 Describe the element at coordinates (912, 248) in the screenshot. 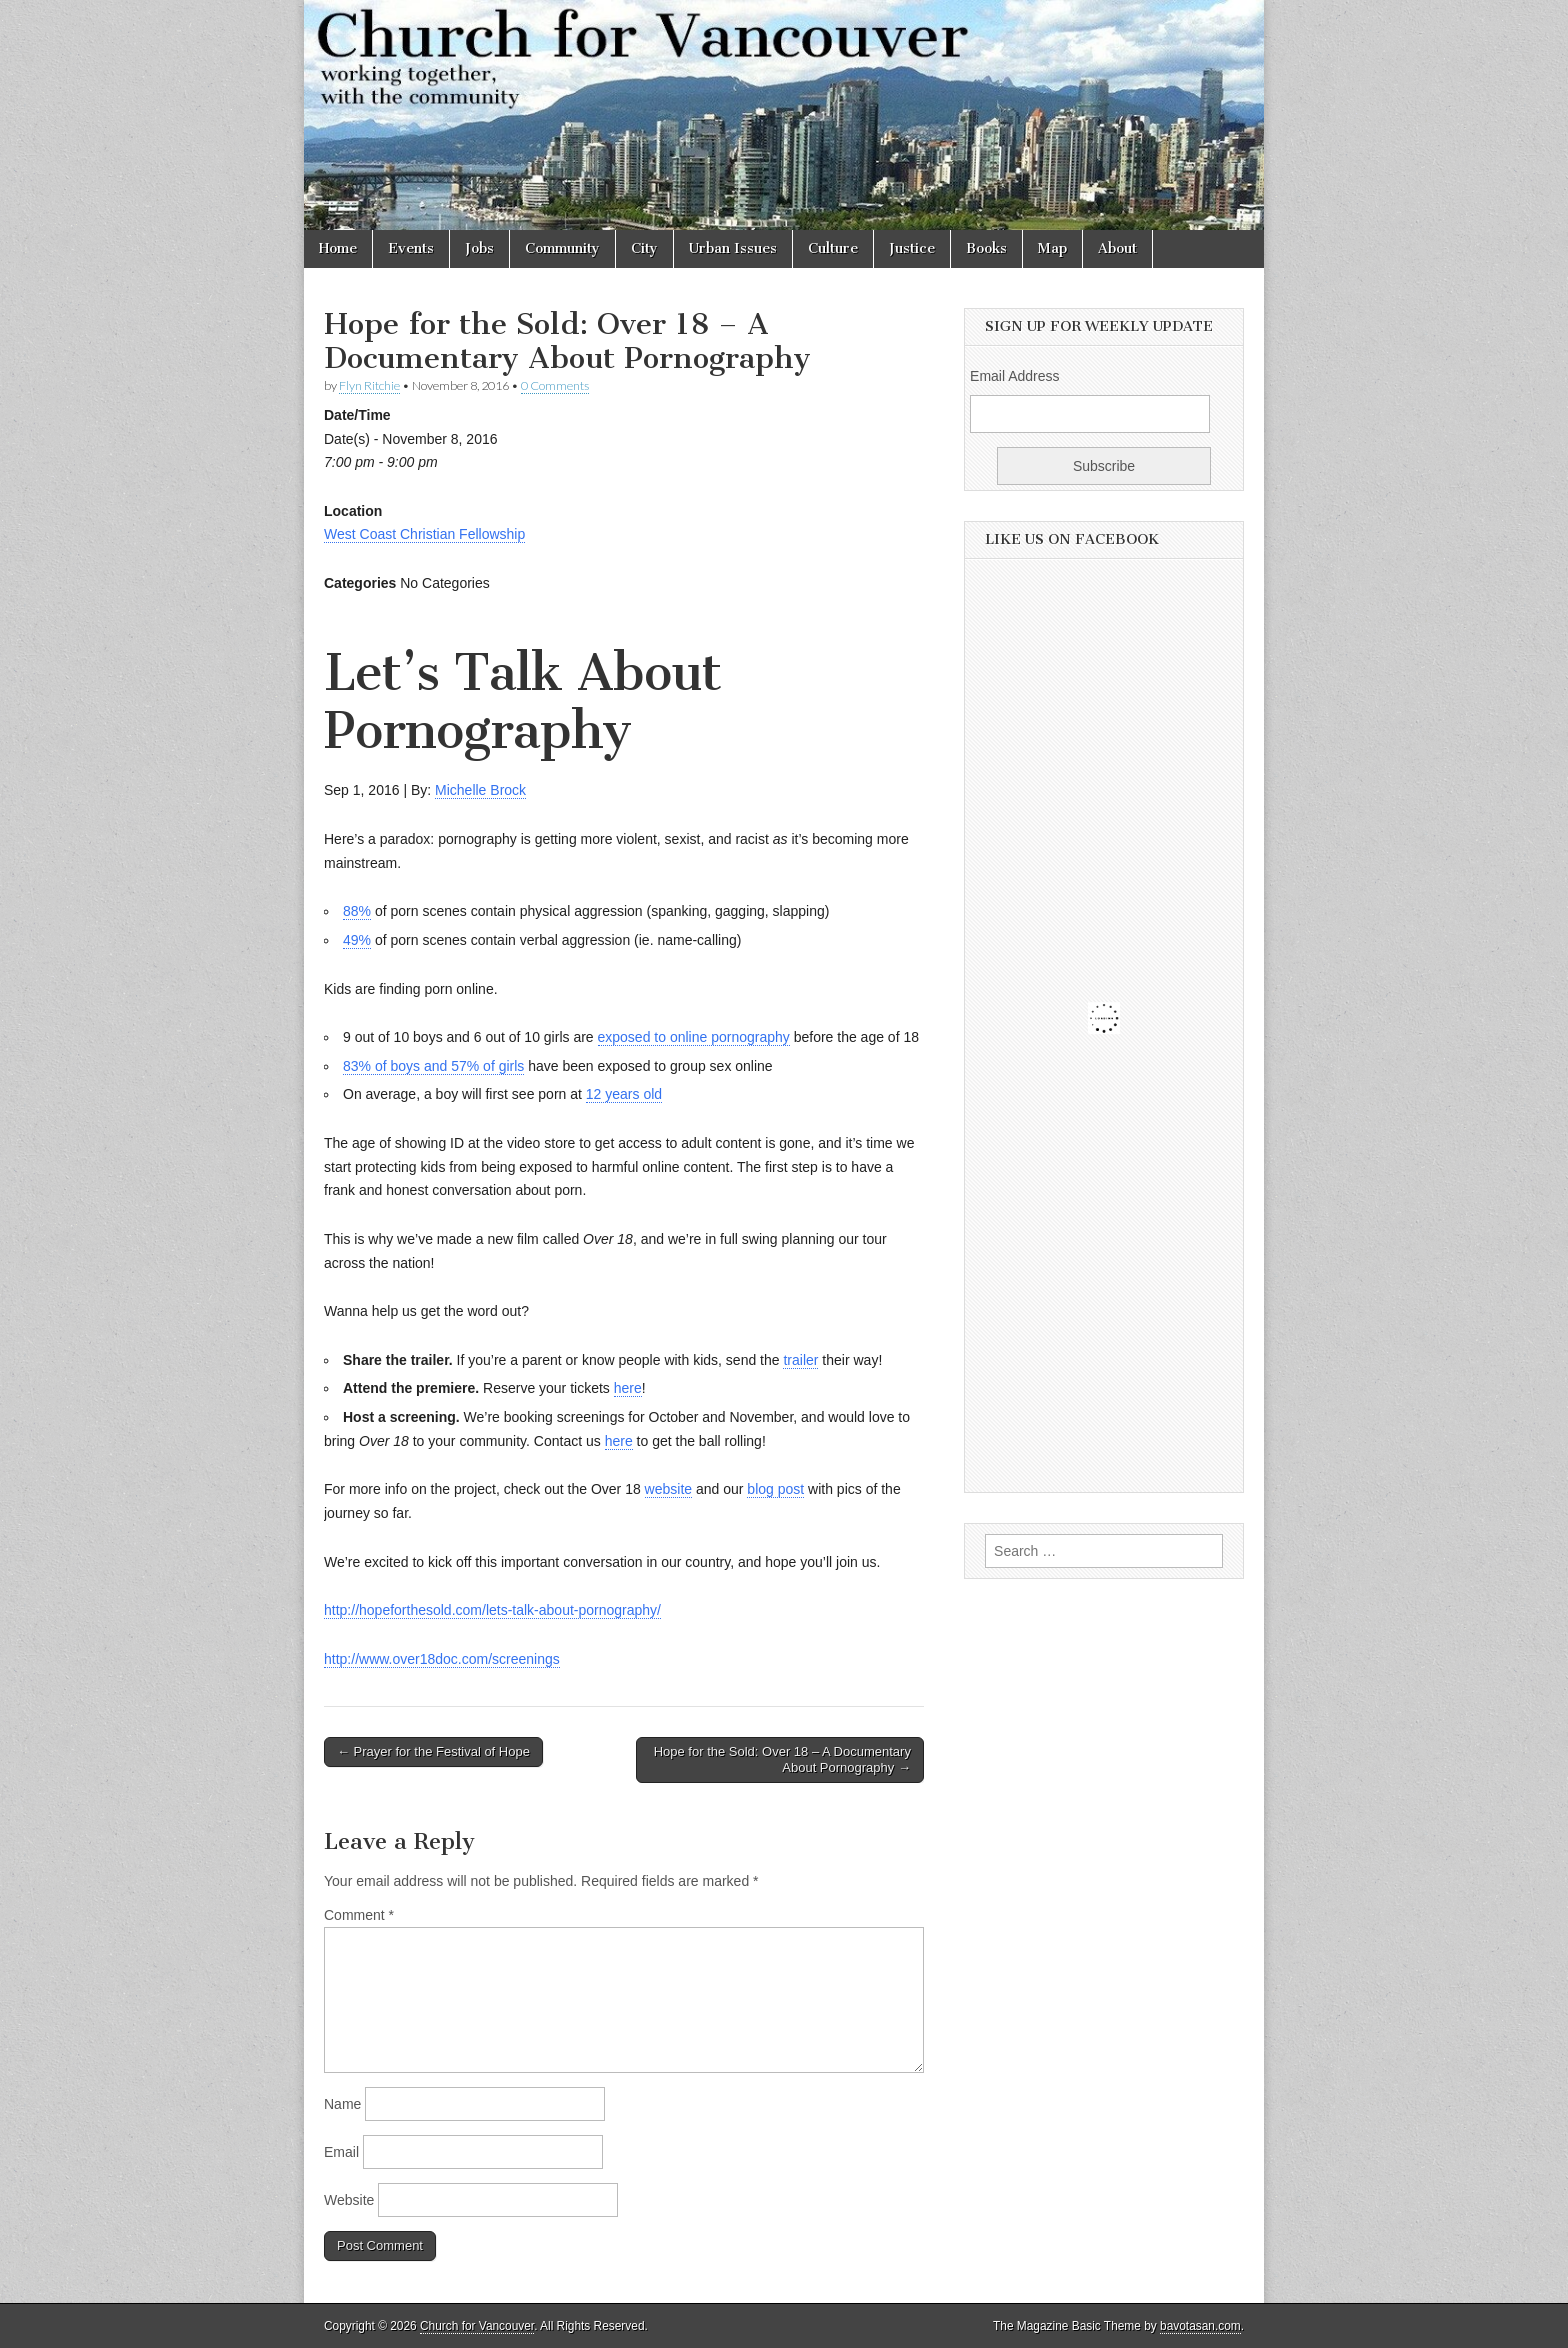

I see `Justice` at that location.